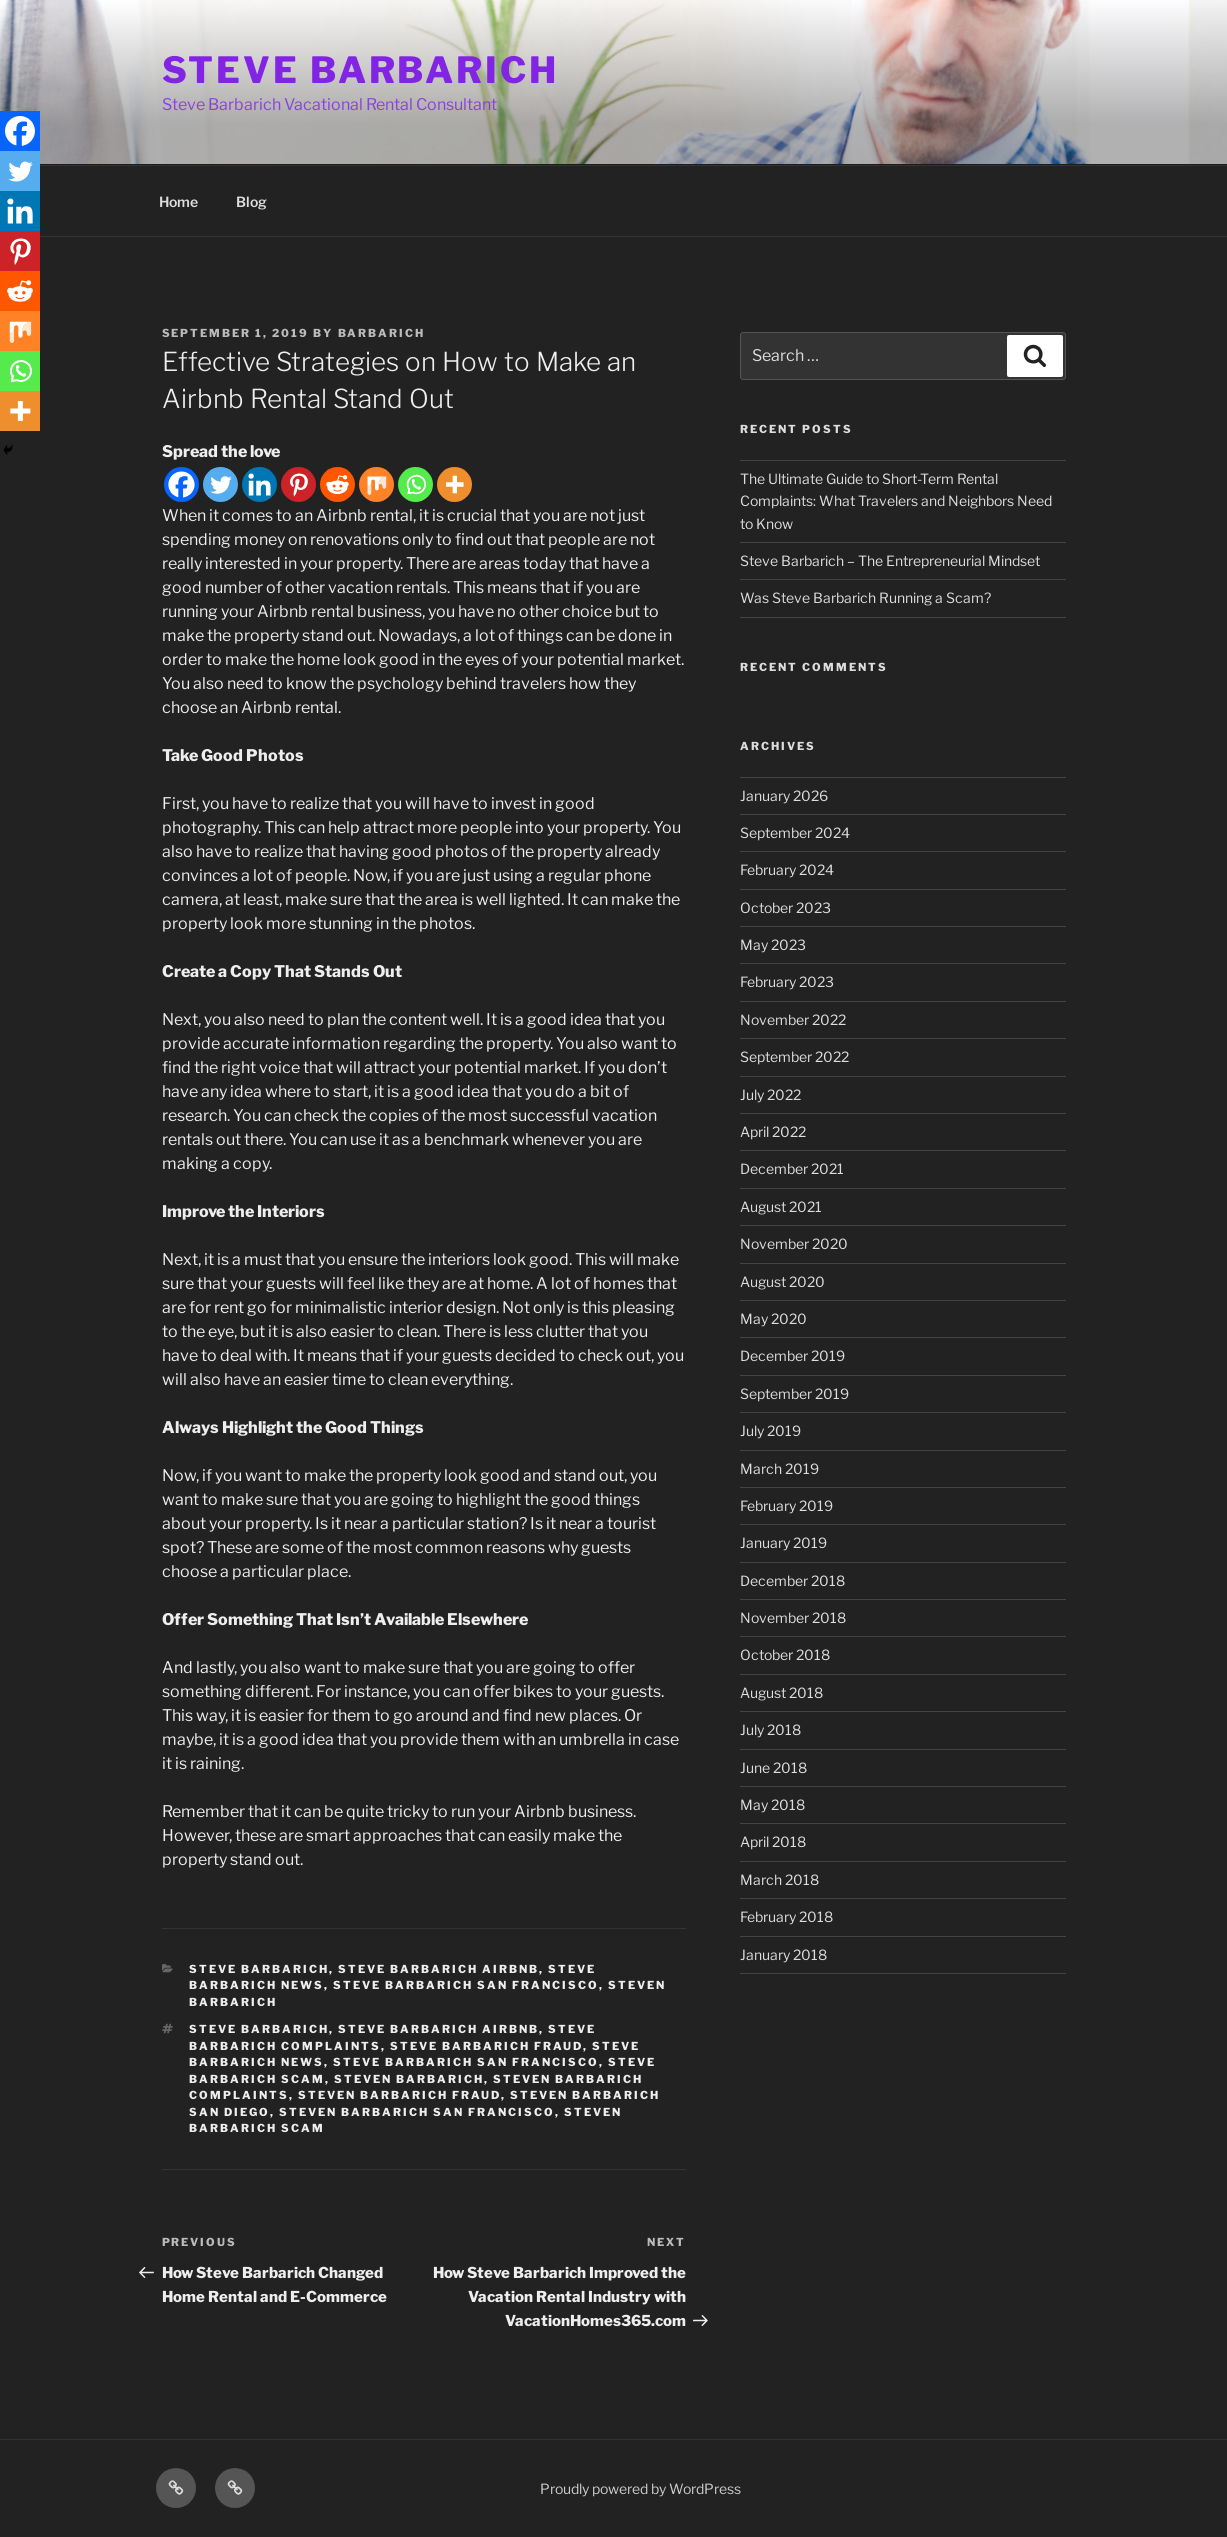 Image resolution: width=1227 pixels, height=2537 pixels. Describe the element at coordinates (793, 1617) in the screenshot. I see `November 2018` at that location.